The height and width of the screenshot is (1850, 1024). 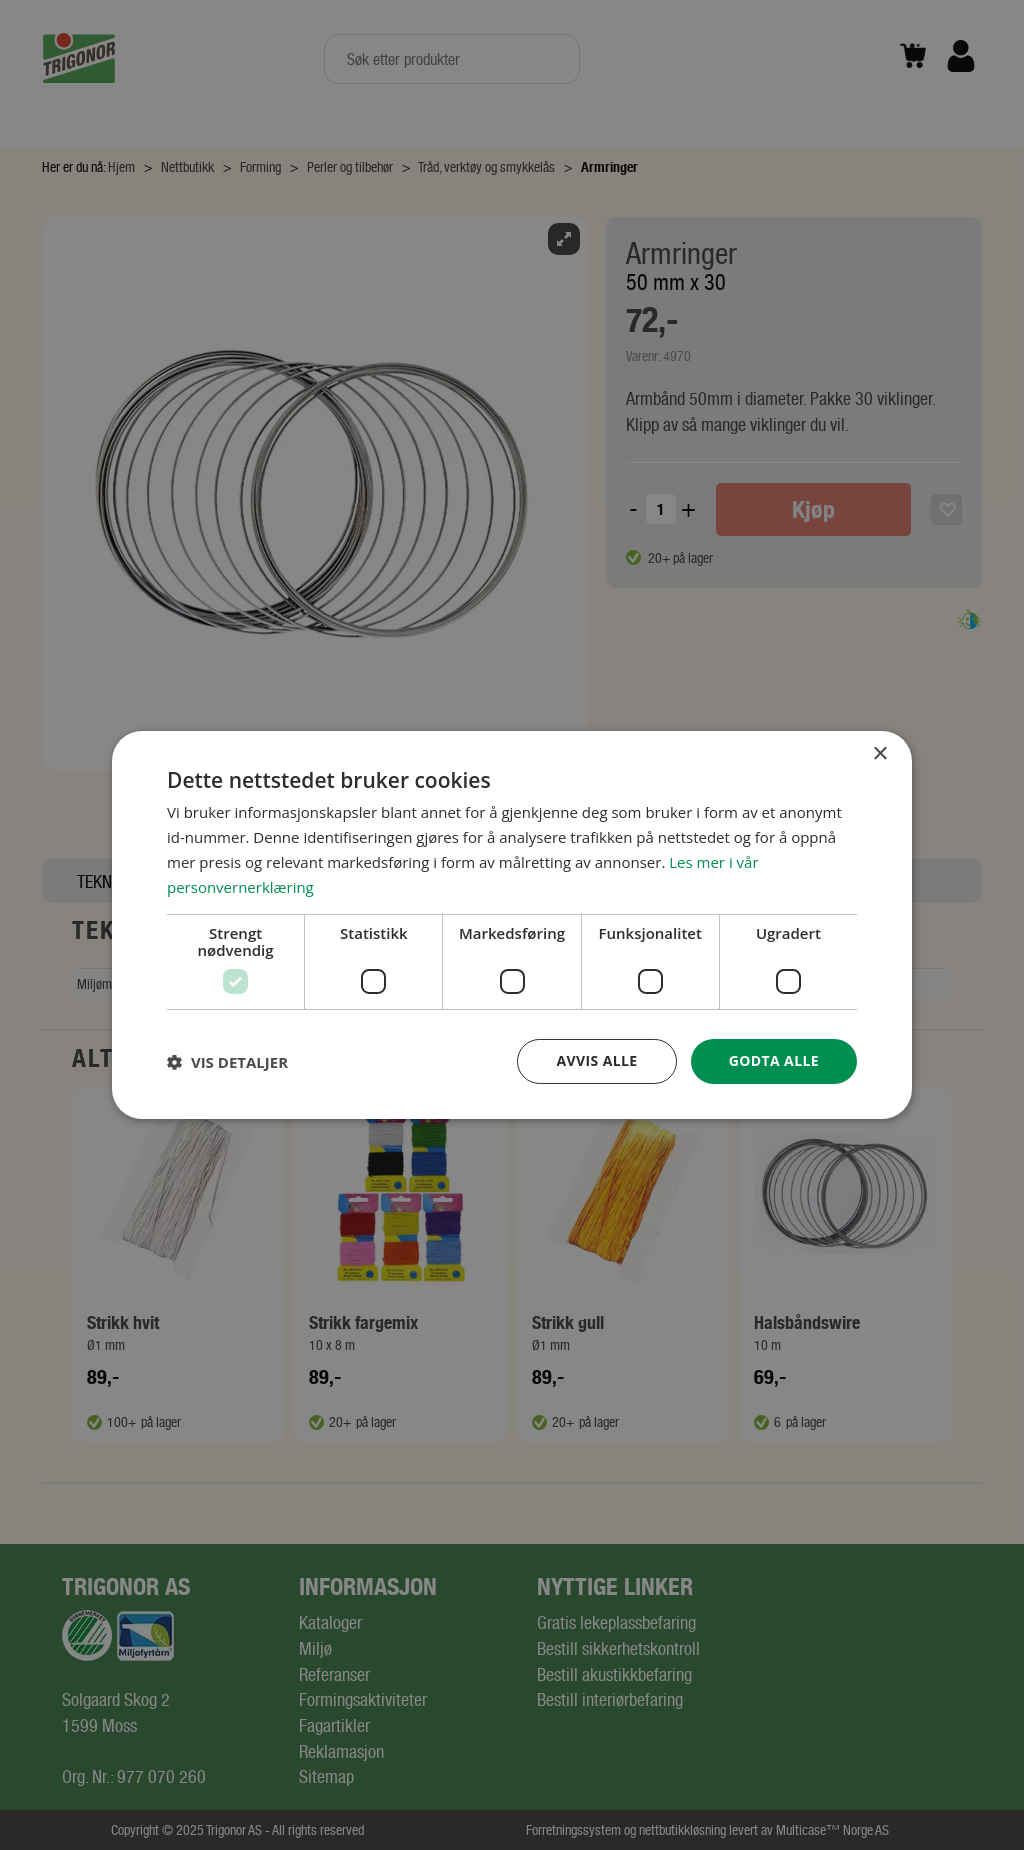 I want to click on Godta alle [button], so click(x=774, y=1060).